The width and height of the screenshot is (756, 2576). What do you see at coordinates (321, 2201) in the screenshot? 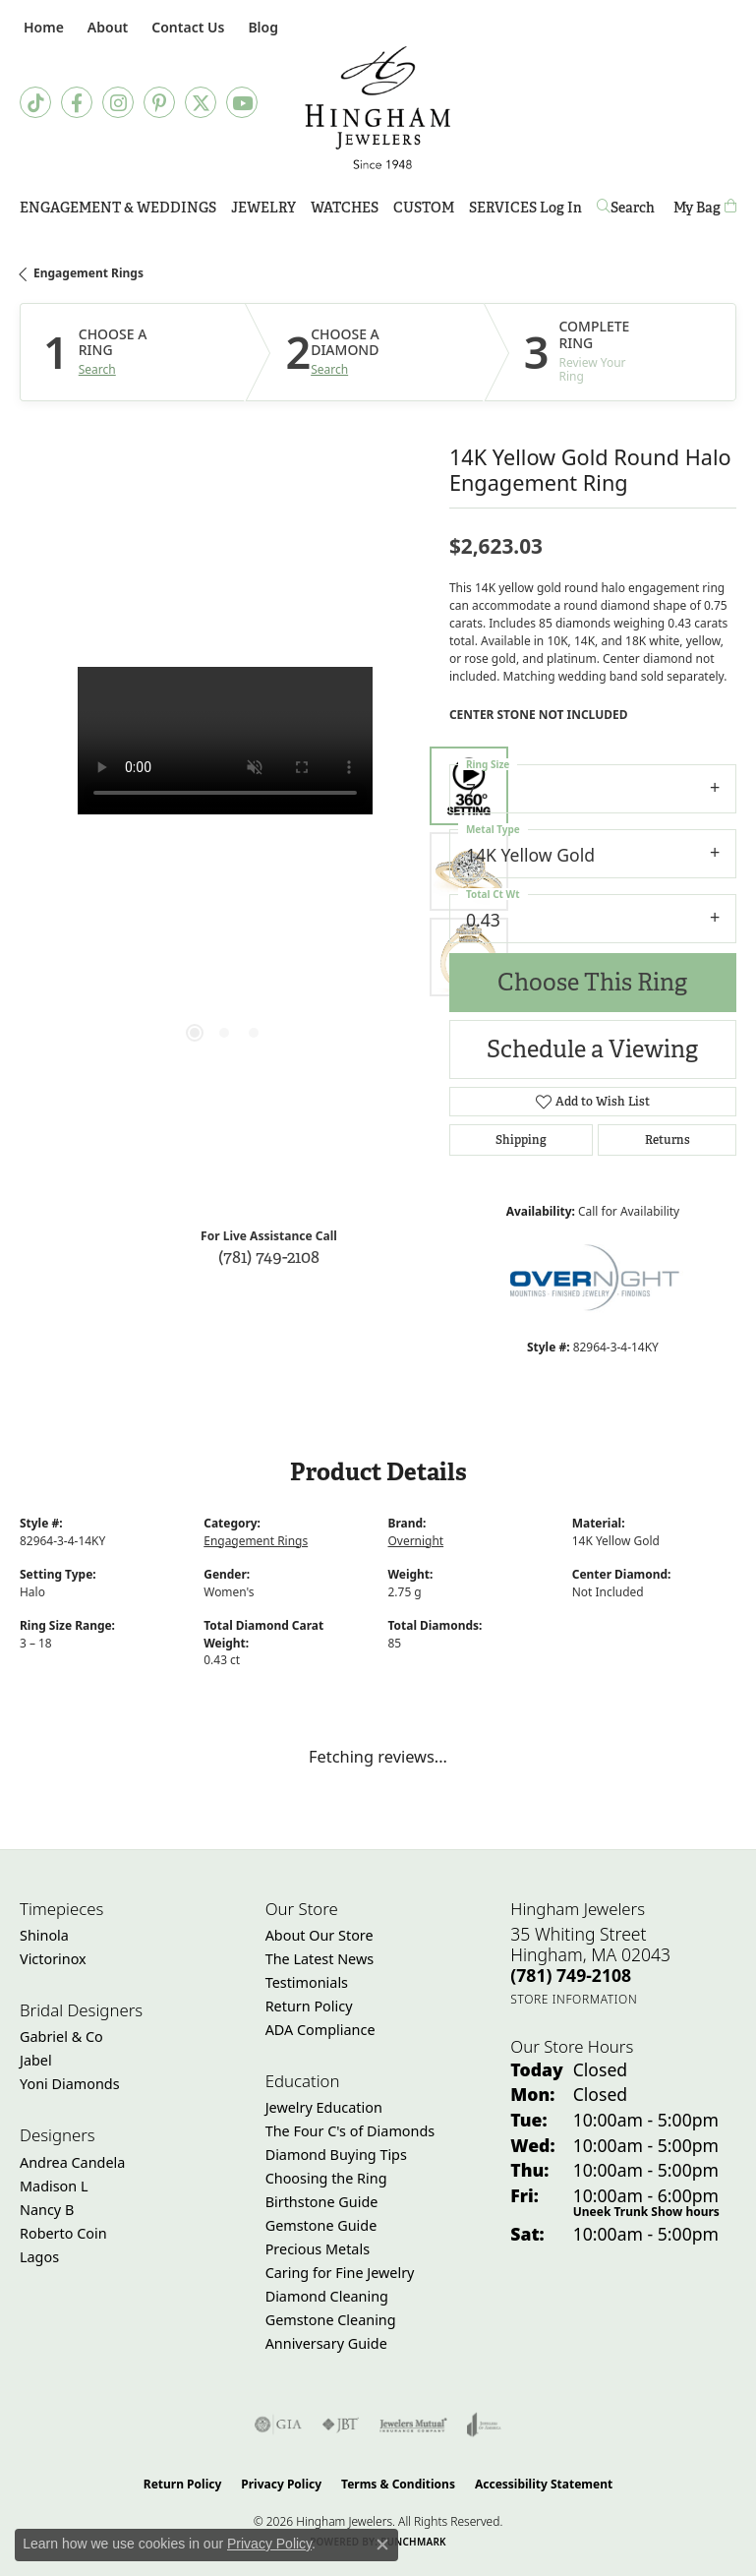
I see `Birthstone Guide` at bounding box center [321, 2201].